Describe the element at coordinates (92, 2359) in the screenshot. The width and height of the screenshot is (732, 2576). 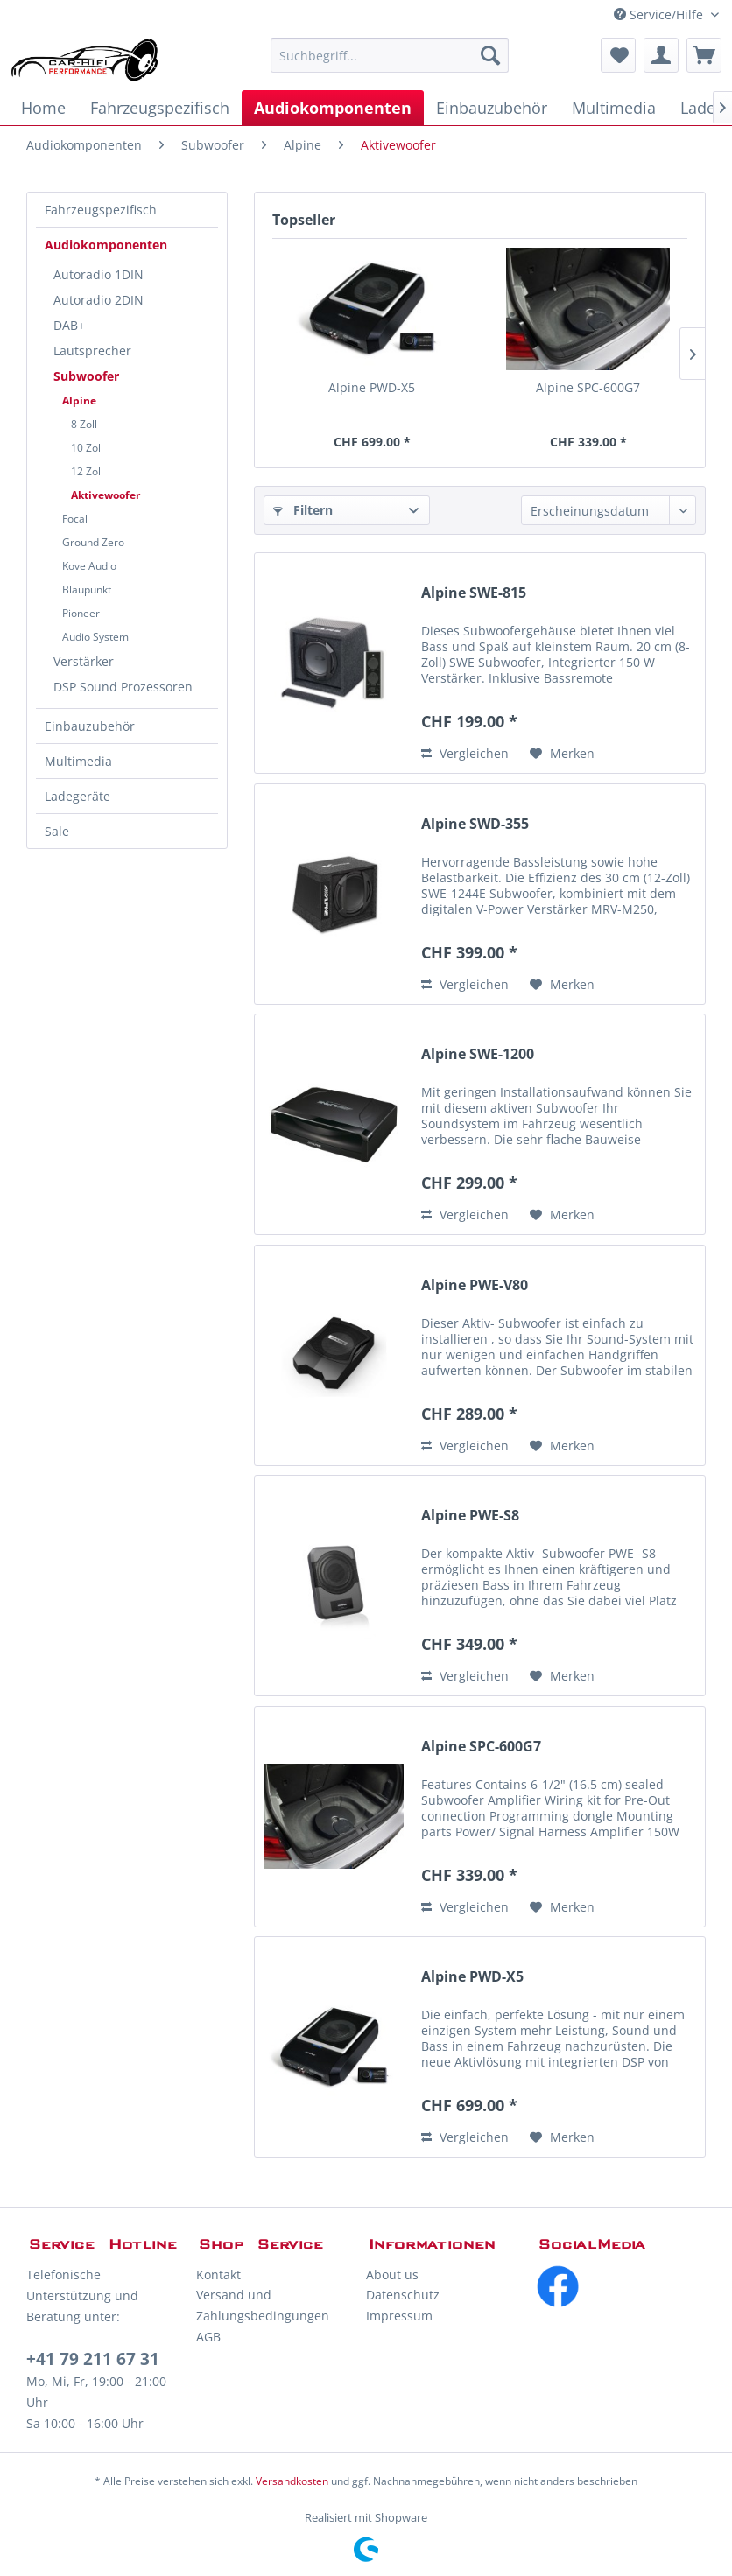
I see `+41 79 211 67 31` at that location.